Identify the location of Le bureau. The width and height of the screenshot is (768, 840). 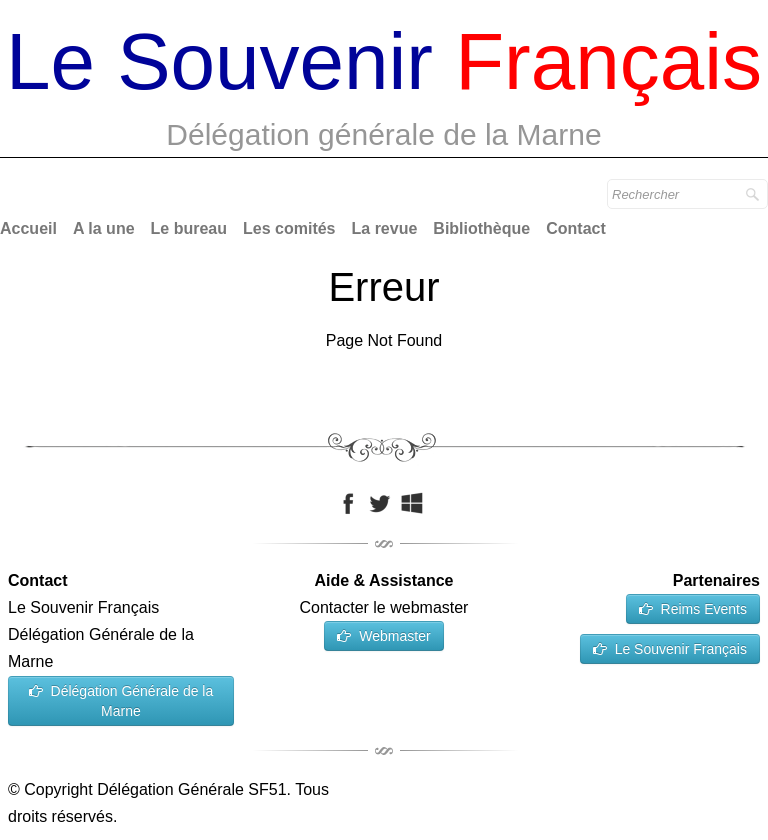
(189, 228).